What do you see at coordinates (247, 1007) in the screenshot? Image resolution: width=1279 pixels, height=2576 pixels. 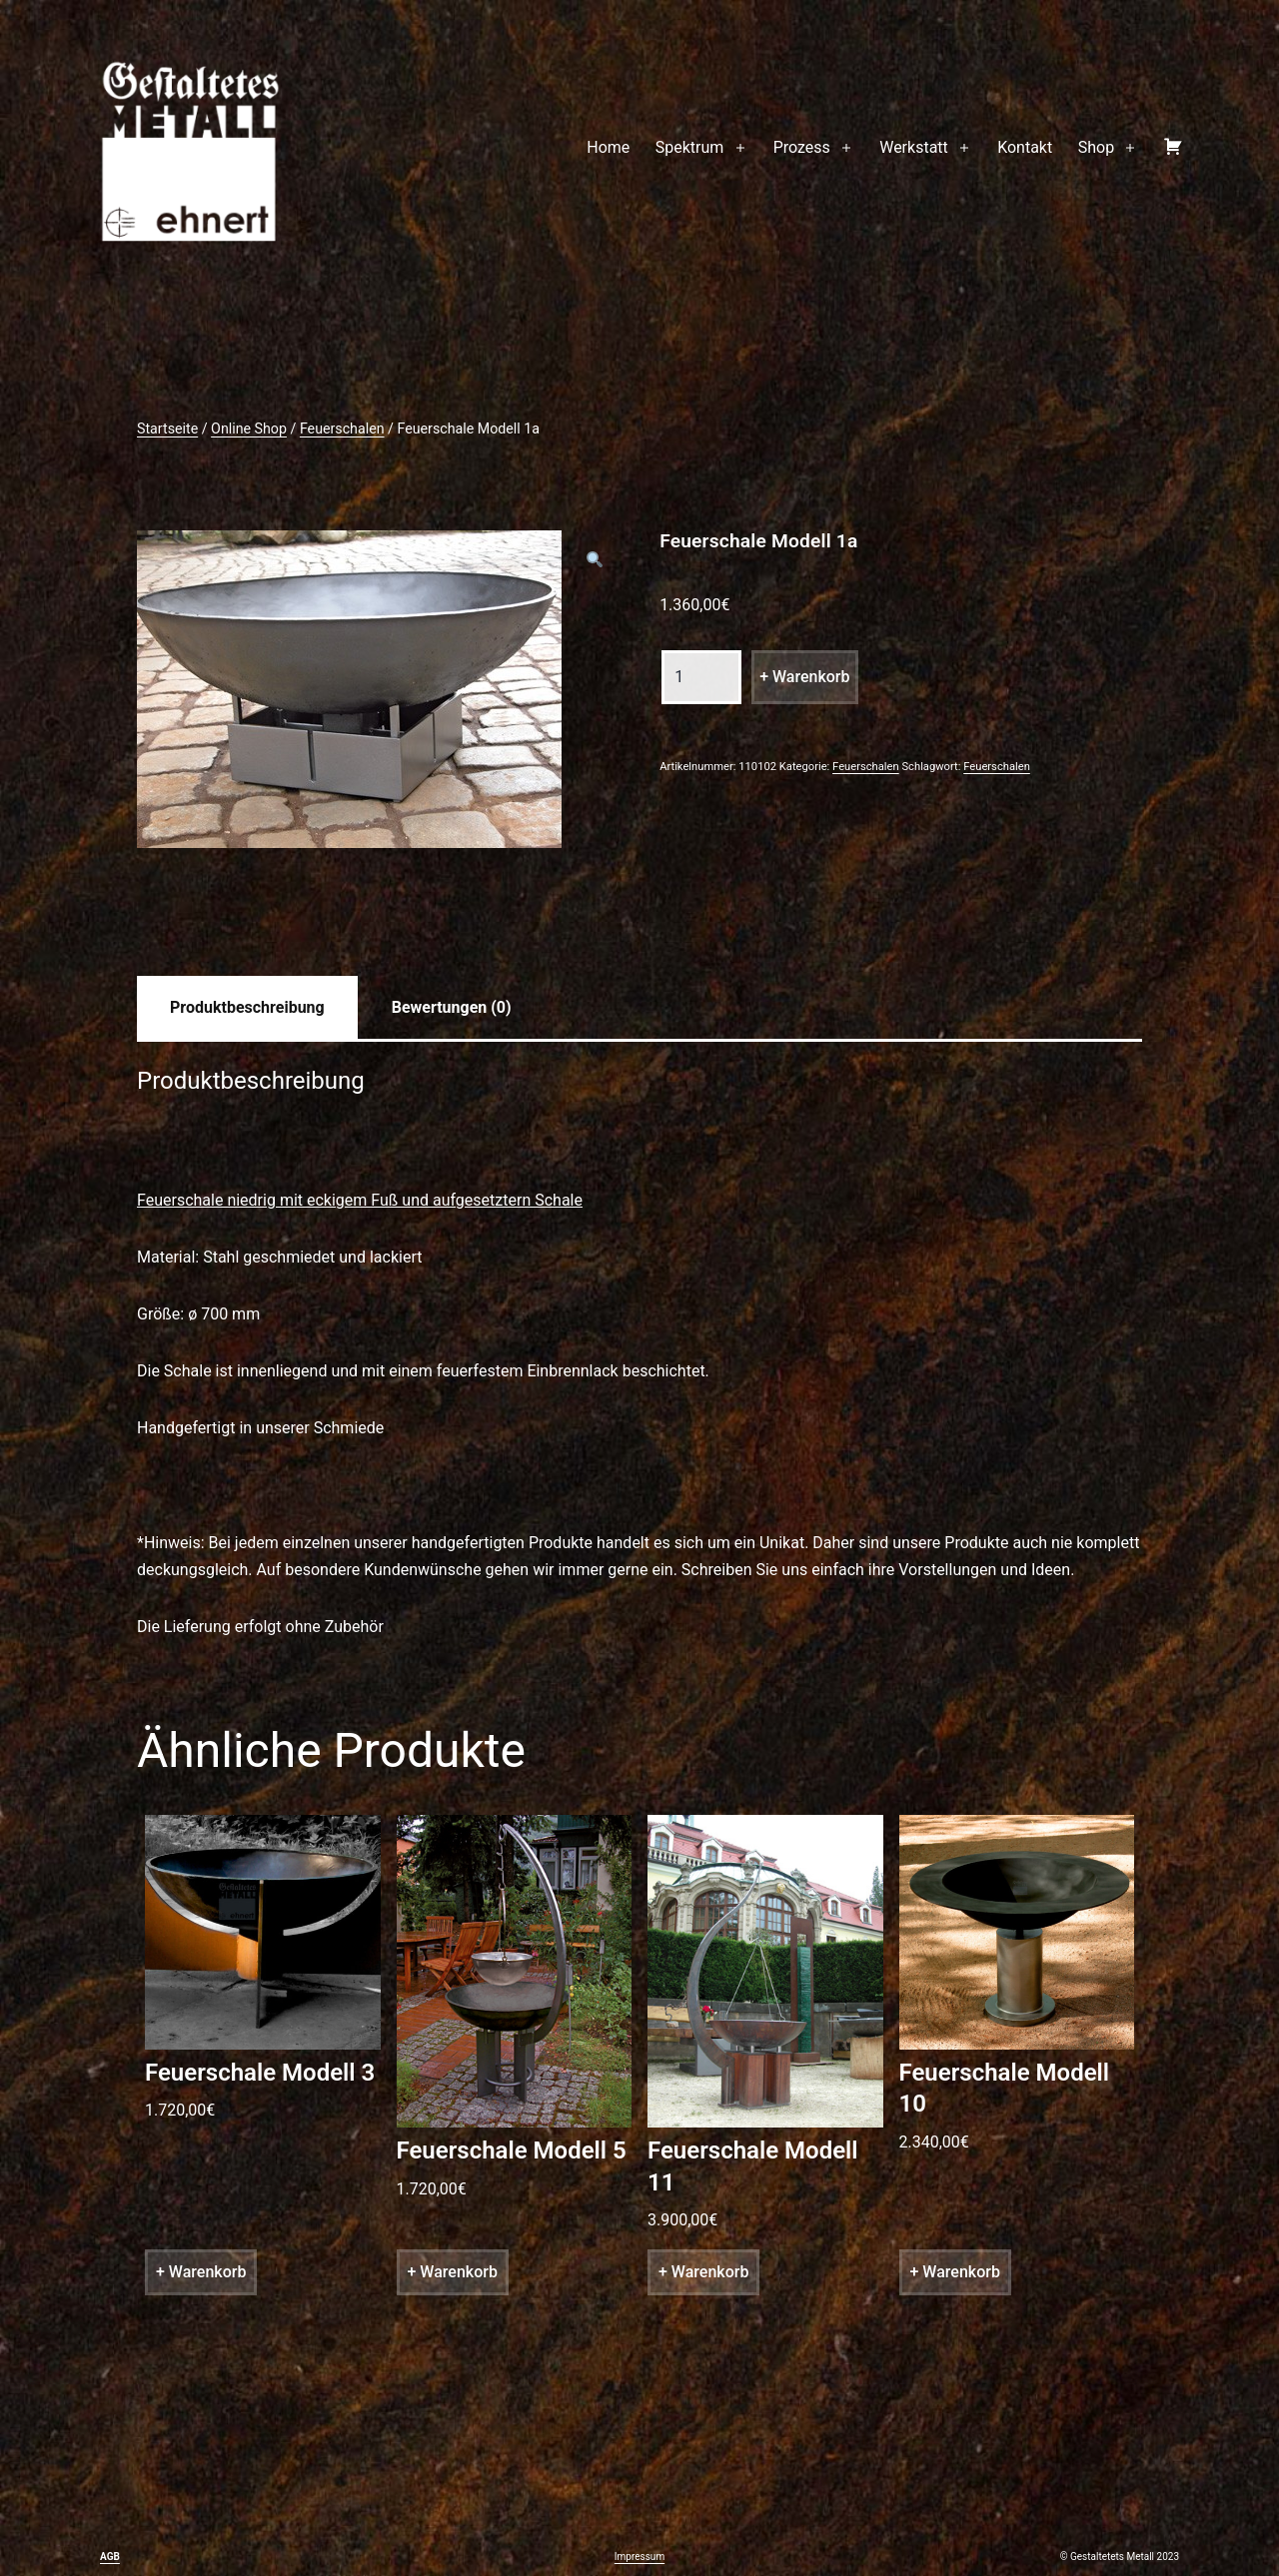 I see `Produktbeschreibung` at bounding box center [247, 1007].